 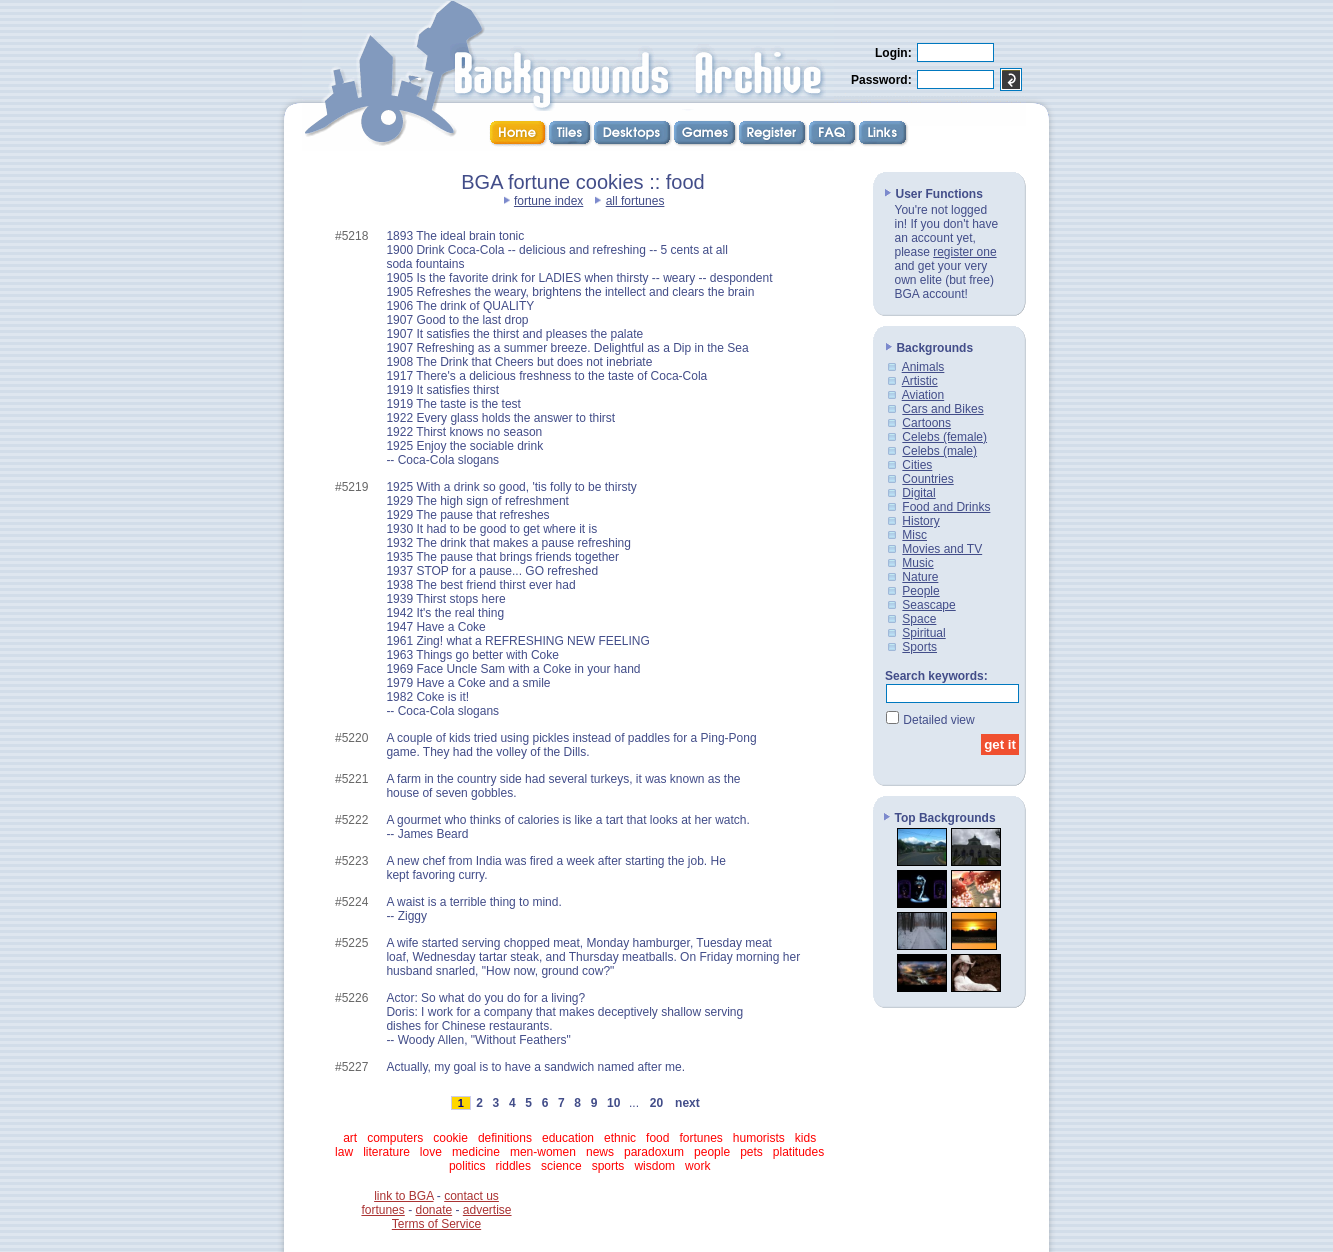 What do you see at coordinates (654, 1152) in the screenshot?
I see `paradoxum` at bounding box center [654, 1152].